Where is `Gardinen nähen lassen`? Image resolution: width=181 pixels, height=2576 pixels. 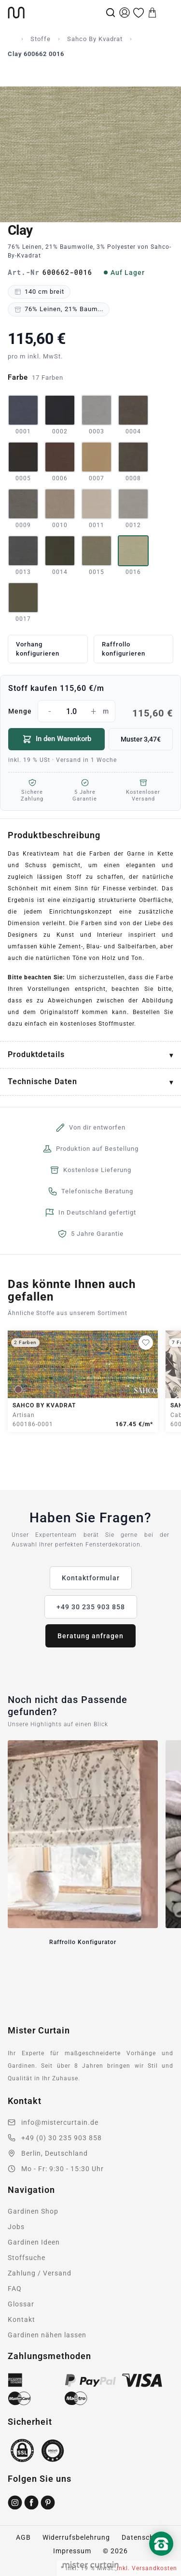
Gardinen nähen lassen is located at coordinates (47, 2335).